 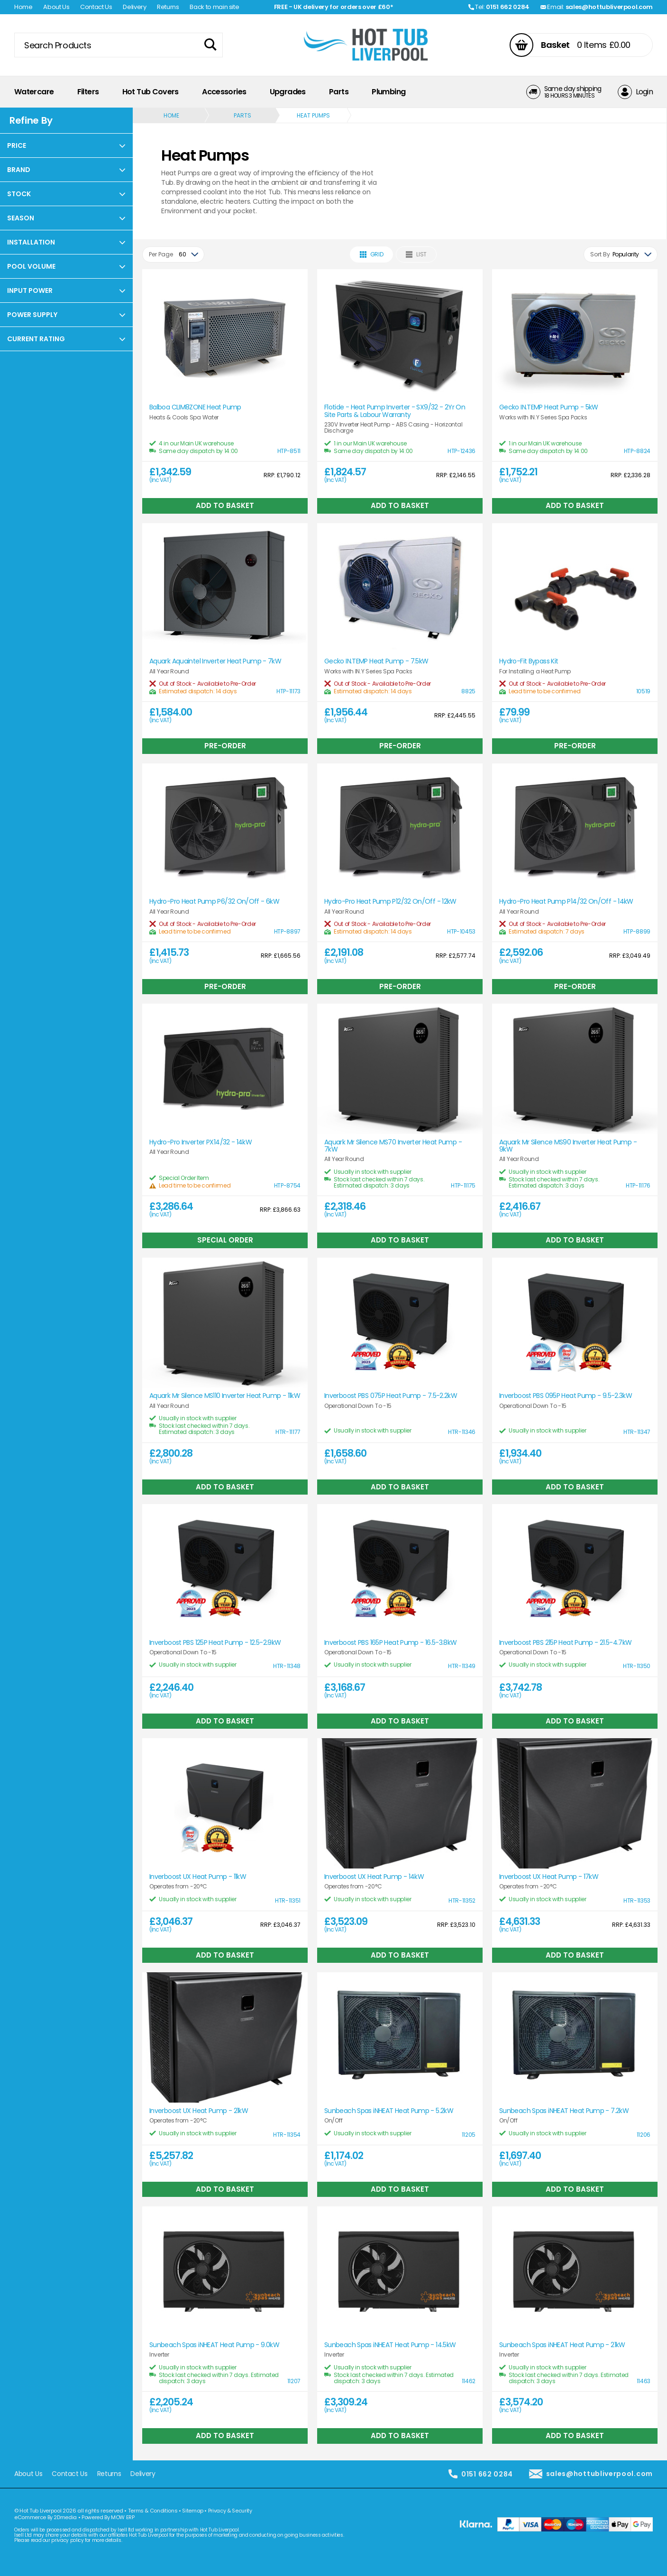 I want to click on List, so click(x=416, y=254).